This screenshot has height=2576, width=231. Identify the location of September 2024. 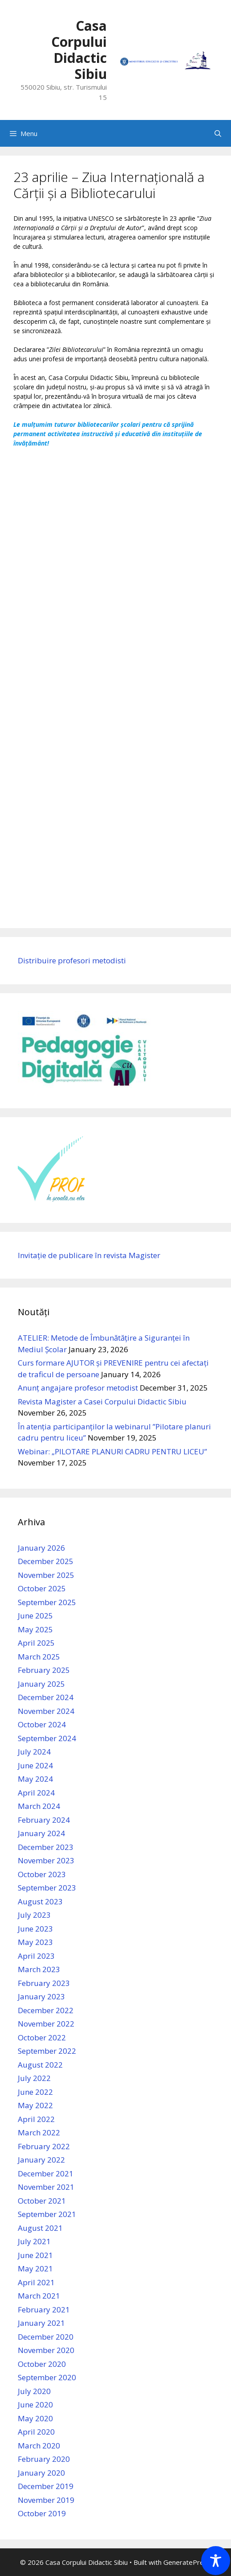
(47, 1738).